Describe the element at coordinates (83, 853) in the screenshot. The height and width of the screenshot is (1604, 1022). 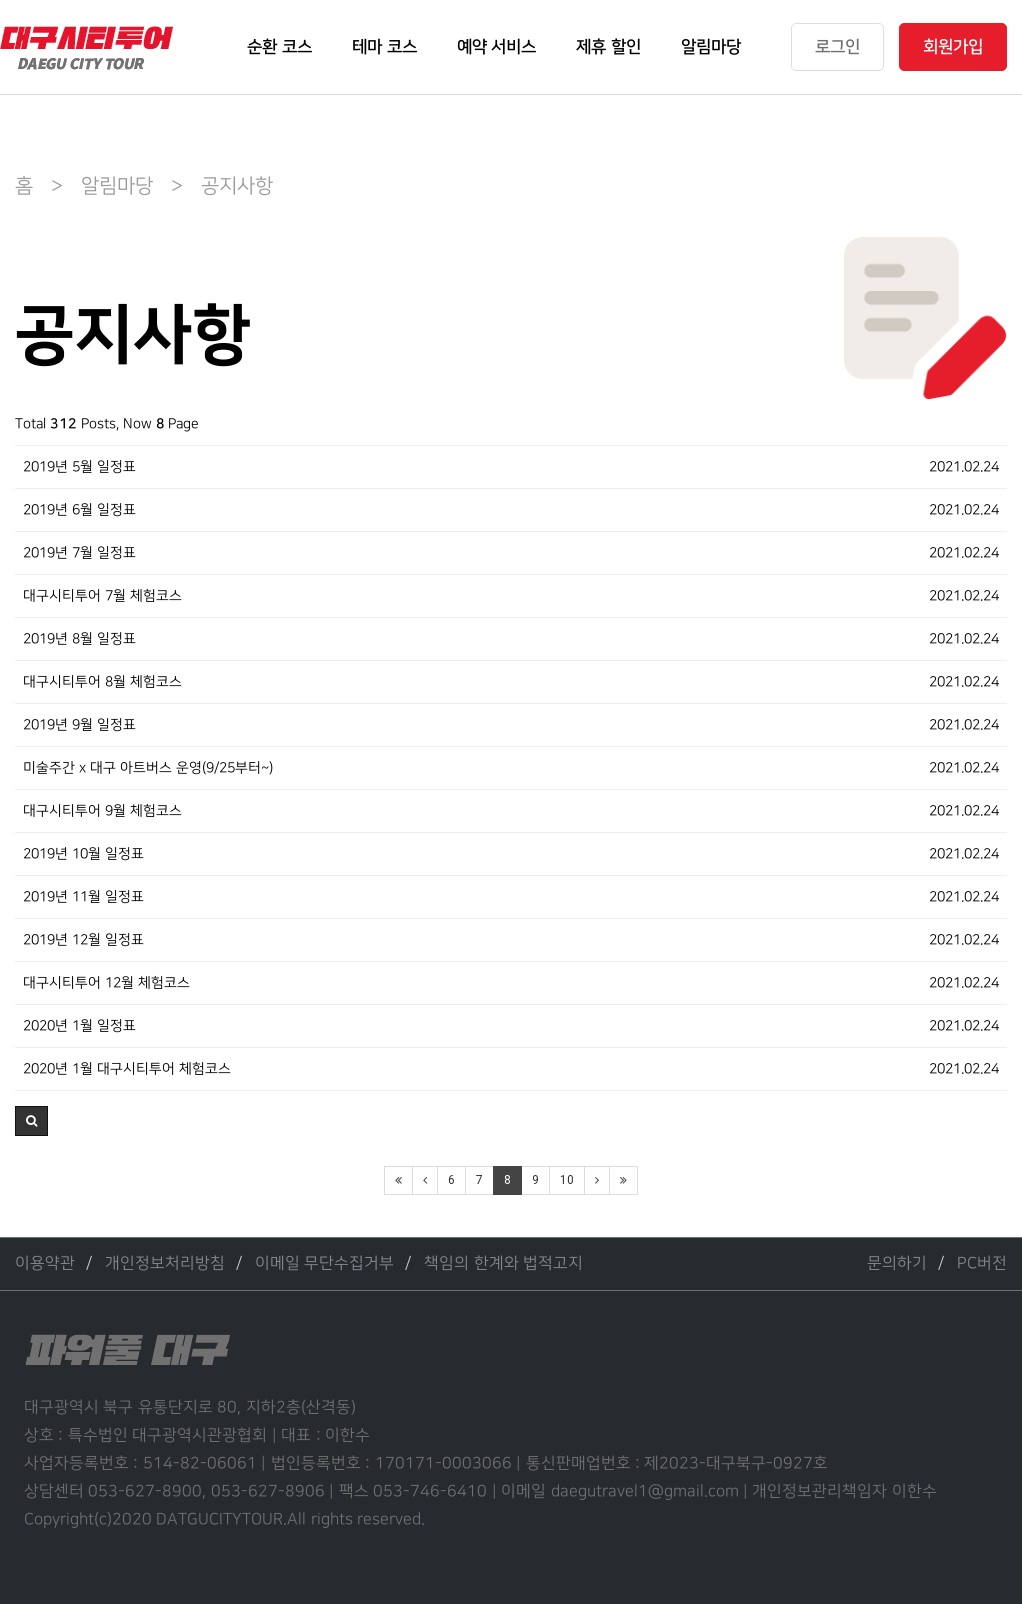
I see `2019년 10월 일정표` at that location.